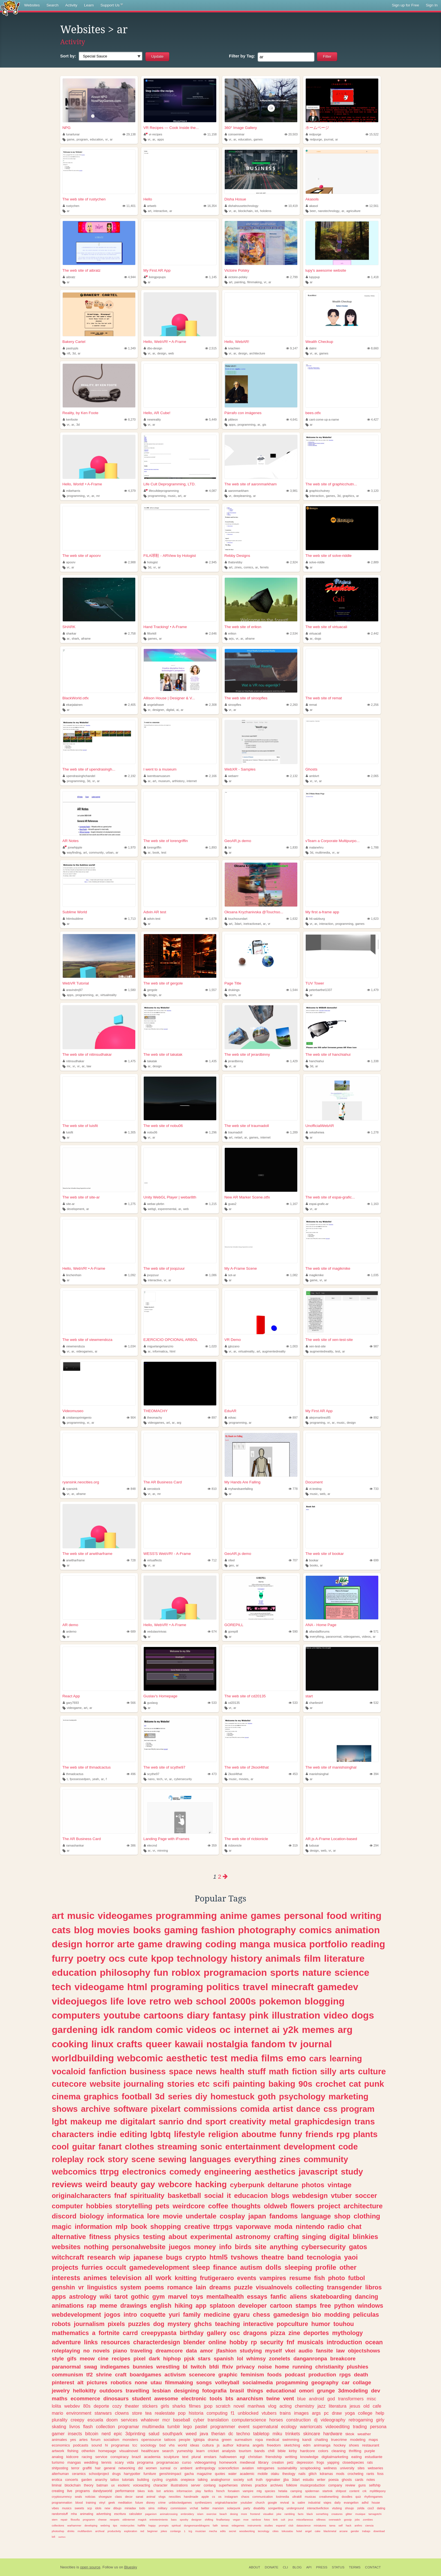 The width and height of the screenshot is (441, 2576). Describe the element at coordinates (147, 199) in the screenshot. I see `Hello` at that location.